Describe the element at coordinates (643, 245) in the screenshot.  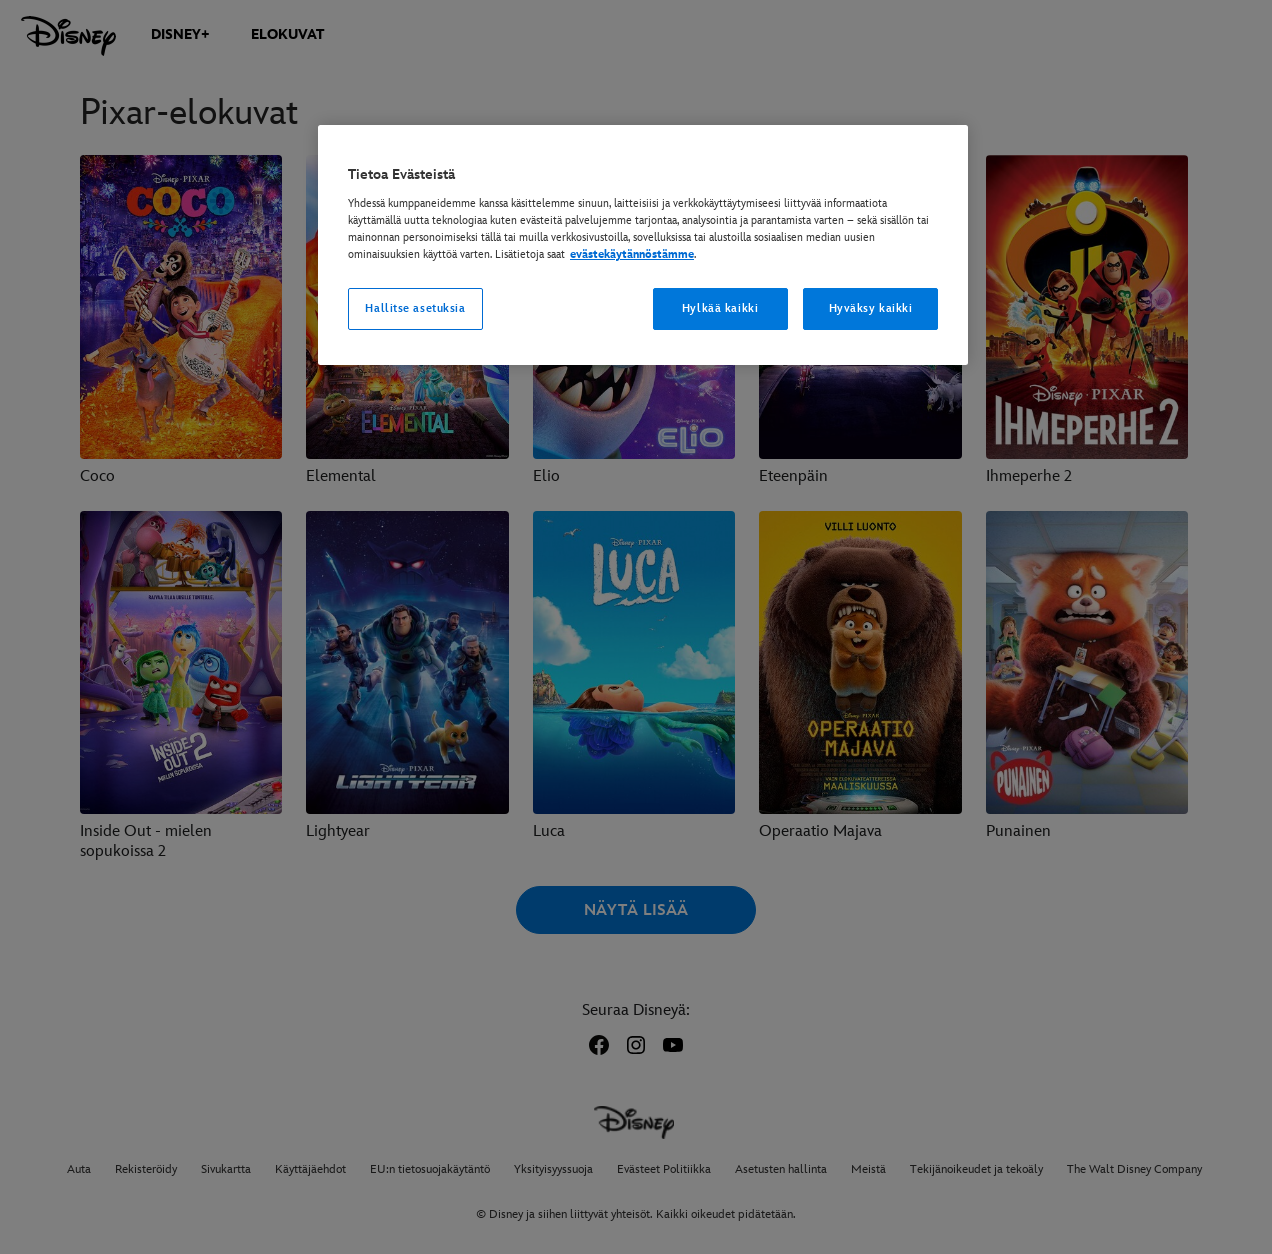
I see `[region]` at that location.